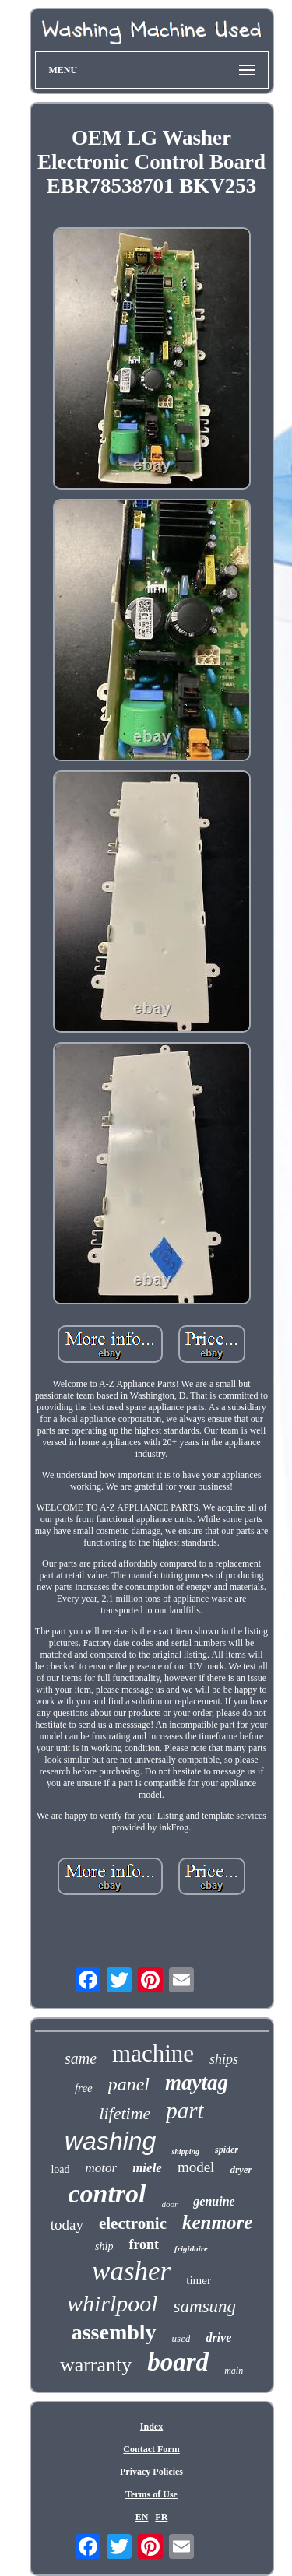 This screenshot has width=292, height=2576. I want to click on motor, so click(102, 2167).